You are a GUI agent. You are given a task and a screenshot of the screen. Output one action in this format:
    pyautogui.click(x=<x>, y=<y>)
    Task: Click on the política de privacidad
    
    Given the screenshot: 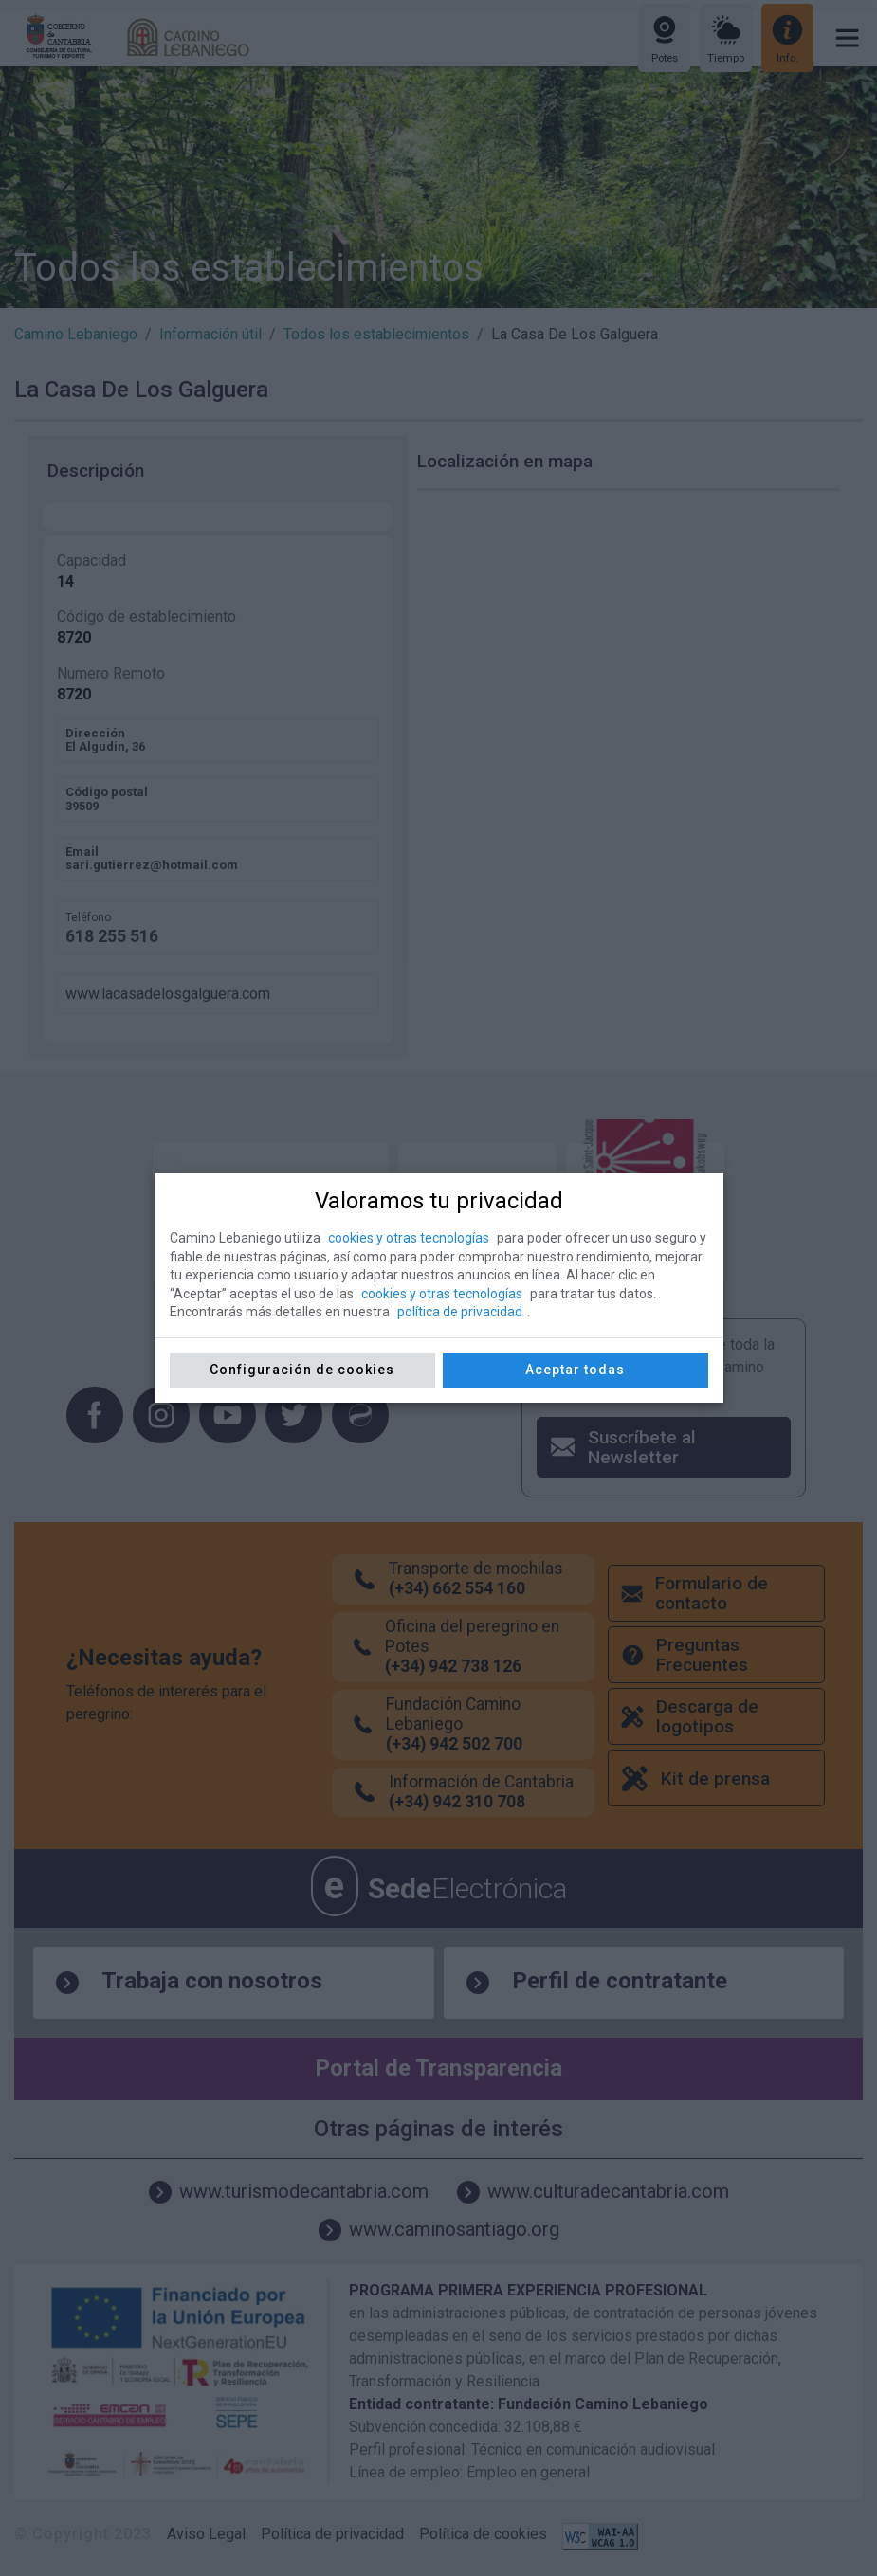 What is the action you would take?
    pyautogui.click(x=459, y=1311)
    